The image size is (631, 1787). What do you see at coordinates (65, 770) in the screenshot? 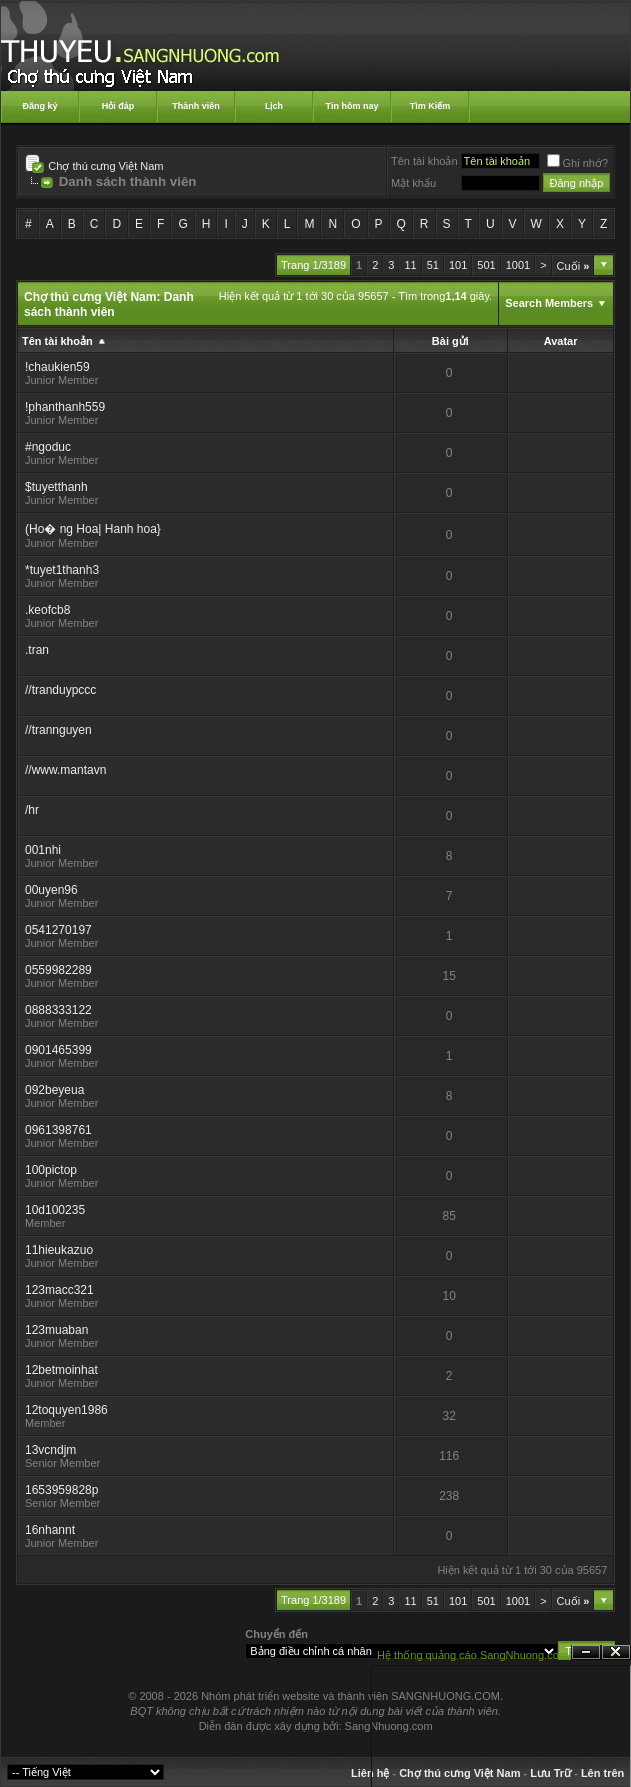
I see `//www.mantavn` at bounding box center [65, 770].